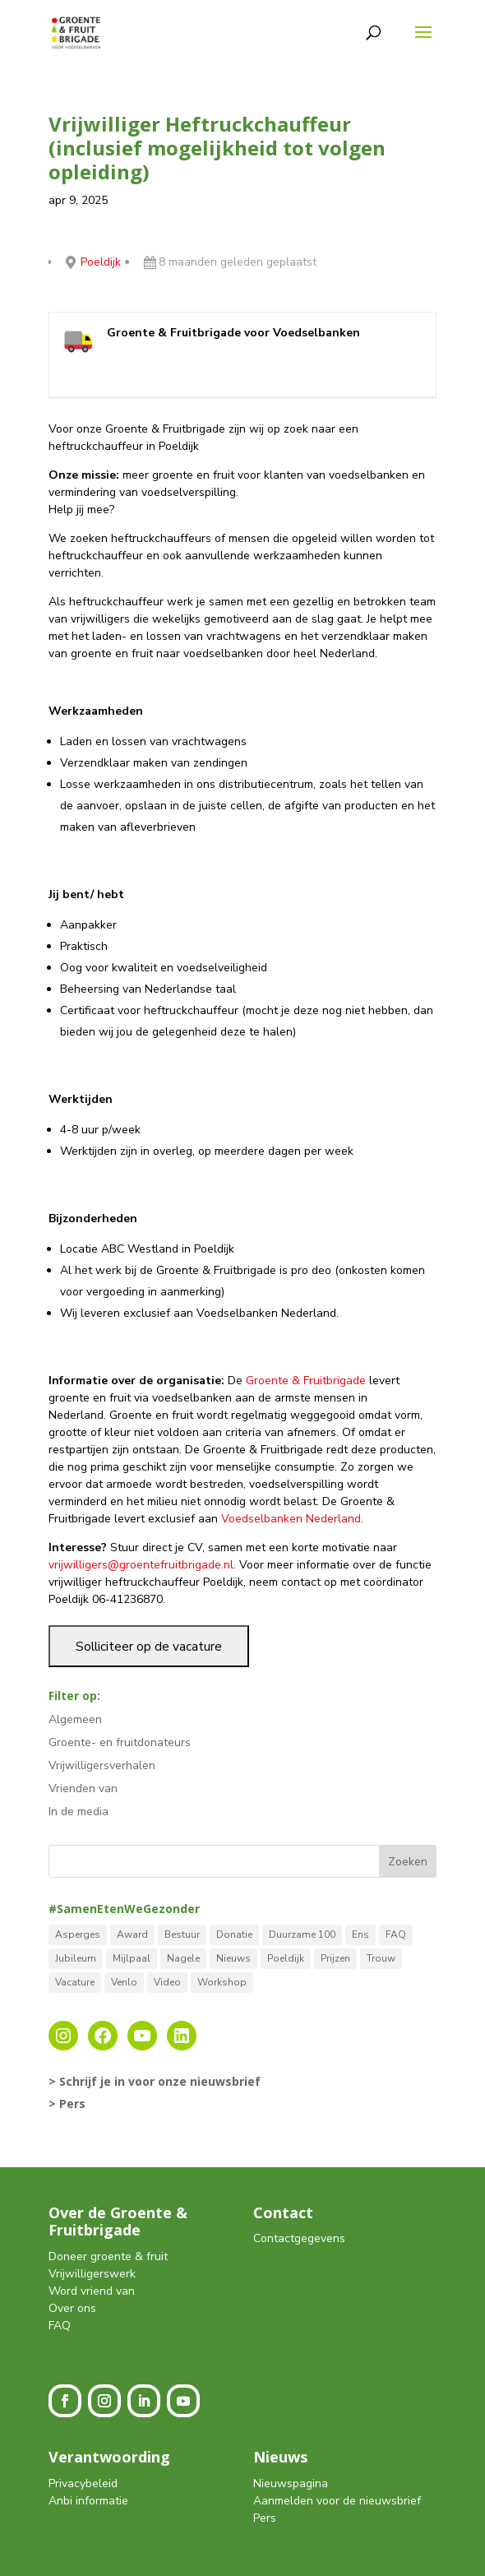 Image resolution: width=485 pixels, height=2576 pixels. Describe the element at coordinates (77, 1934) in the screenshot. I see `Asperges [Asperges (1 item)]` at that location.